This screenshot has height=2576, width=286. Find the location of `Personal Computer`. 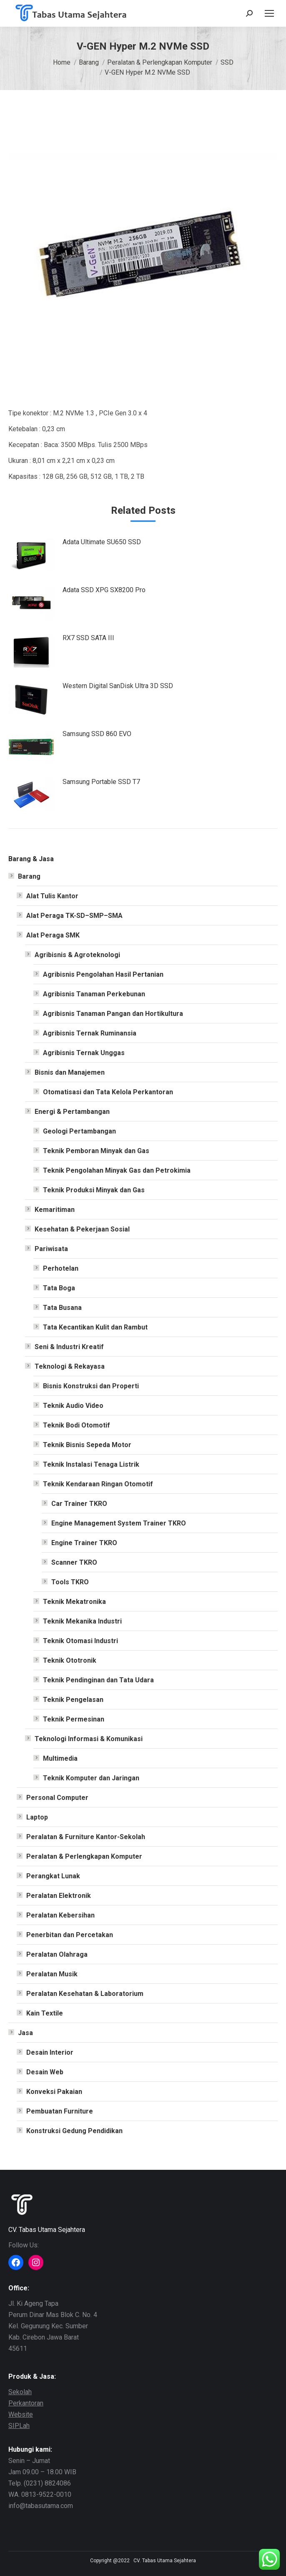

Personal Computer is located at coordinates (57, 1798).